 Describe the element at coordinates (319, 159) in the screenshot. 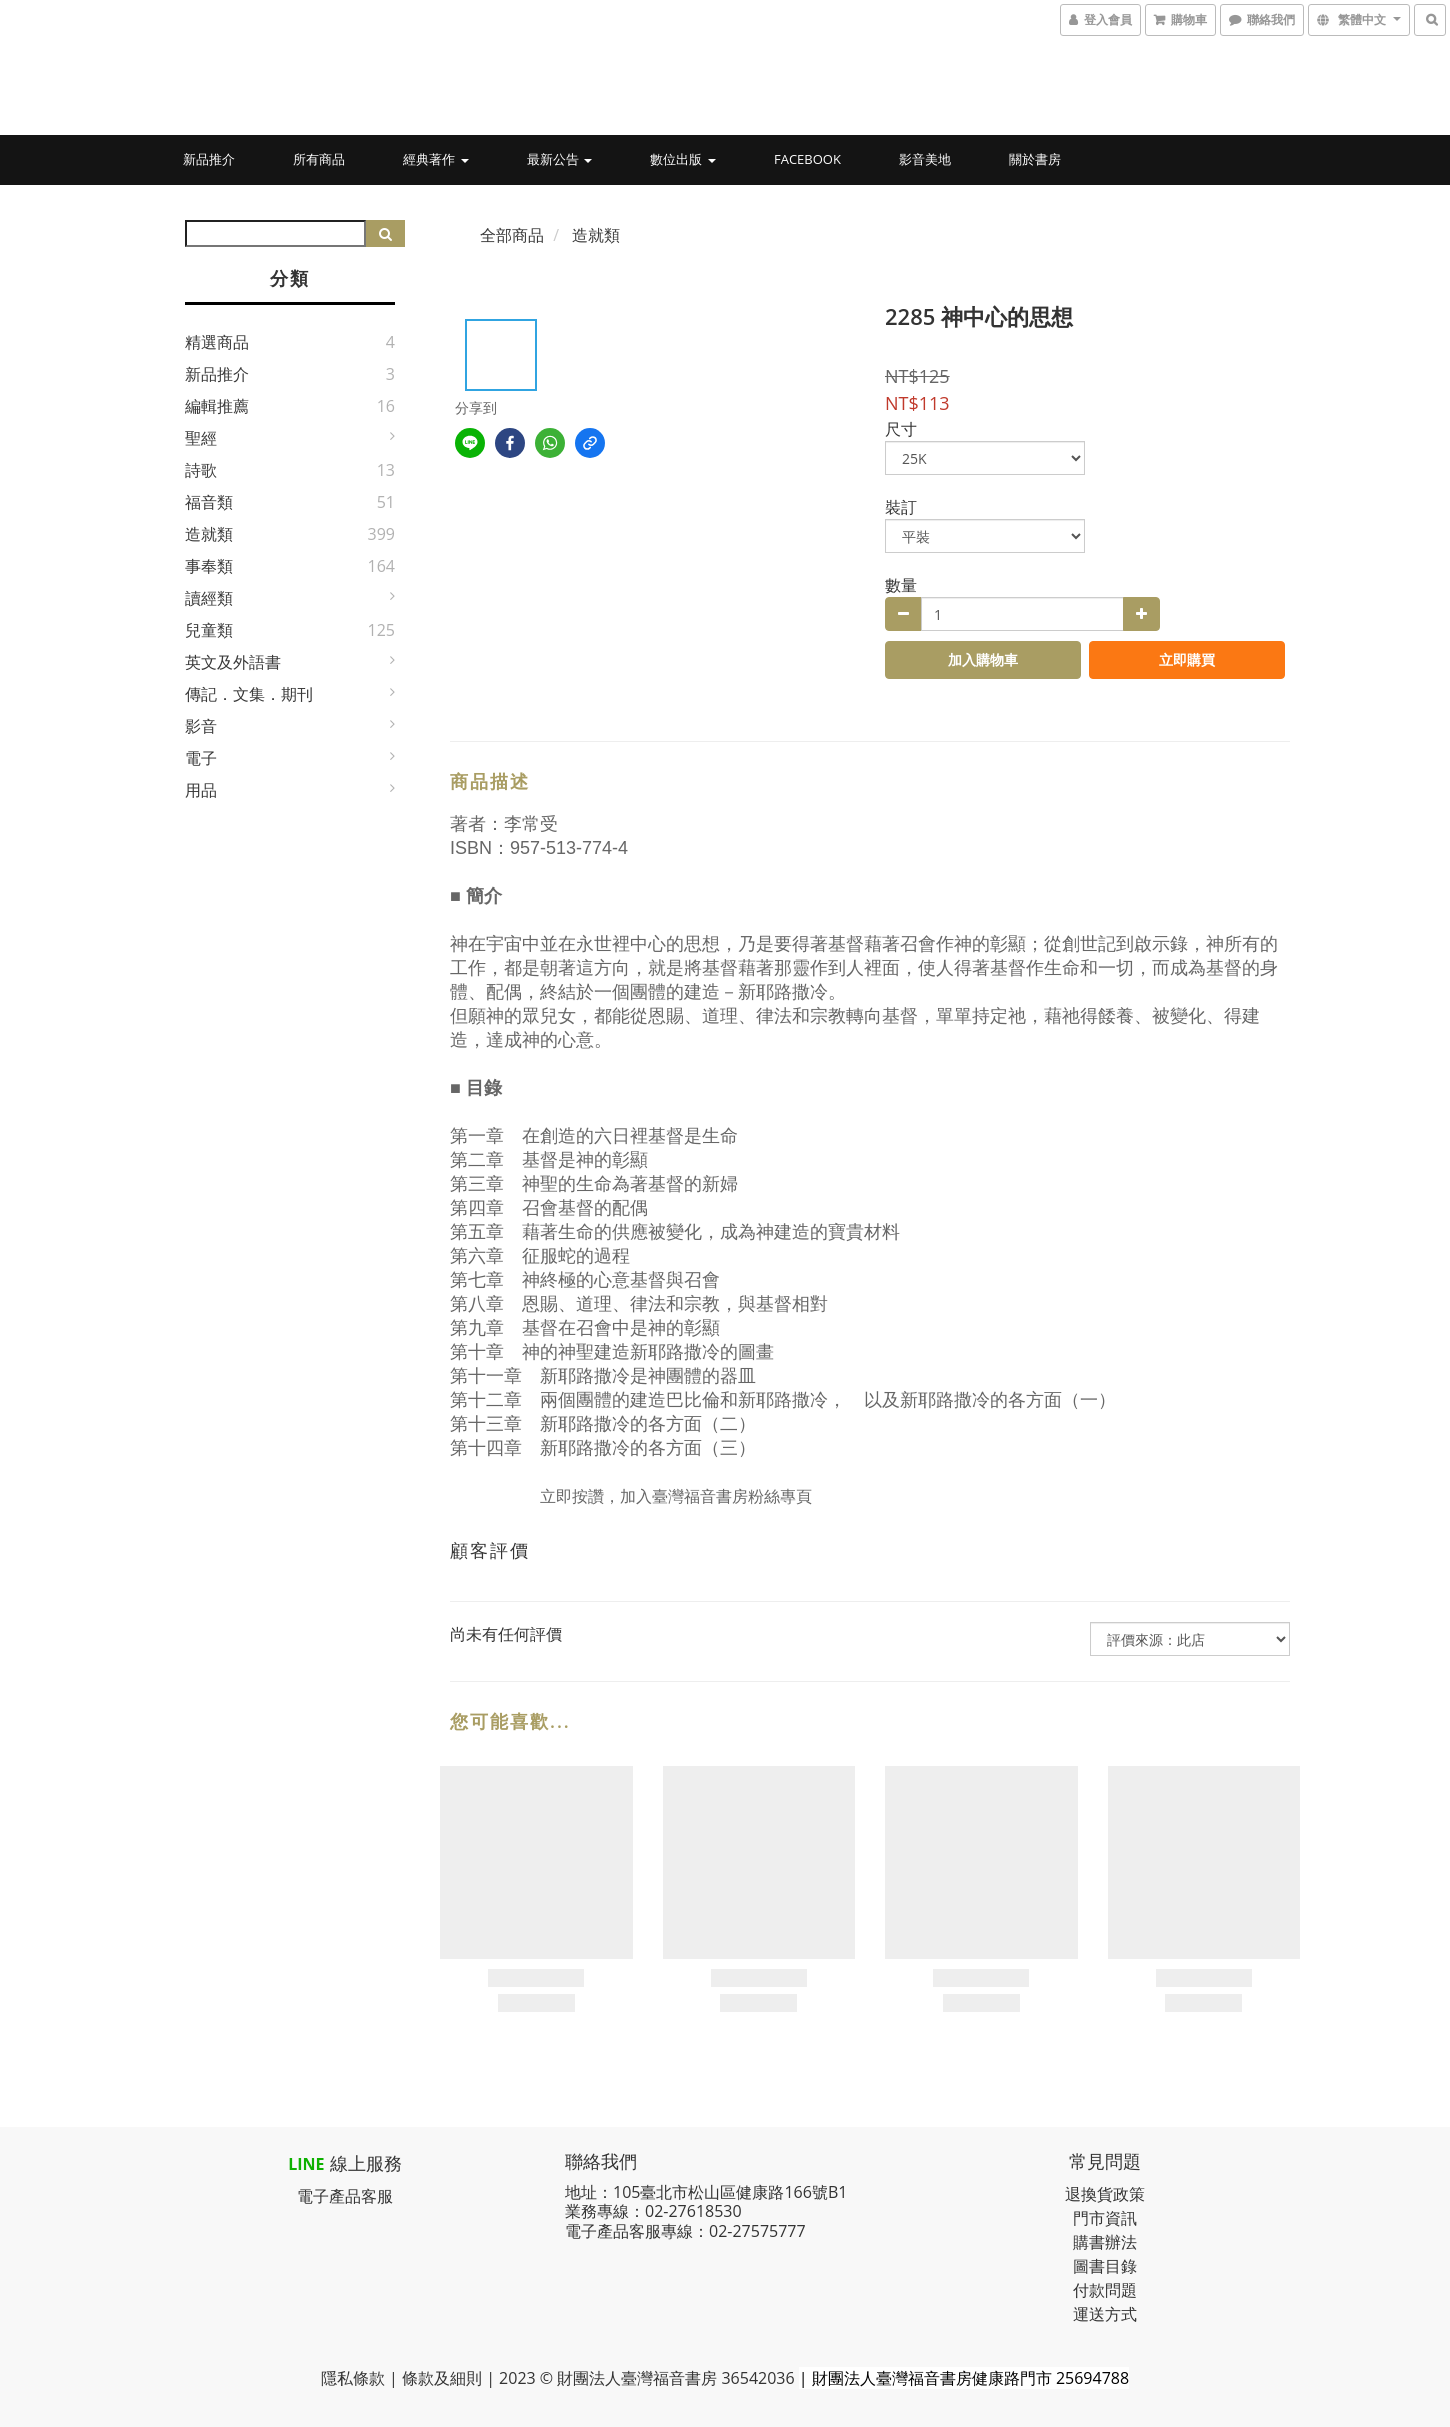

I see `所有商品` at that location.